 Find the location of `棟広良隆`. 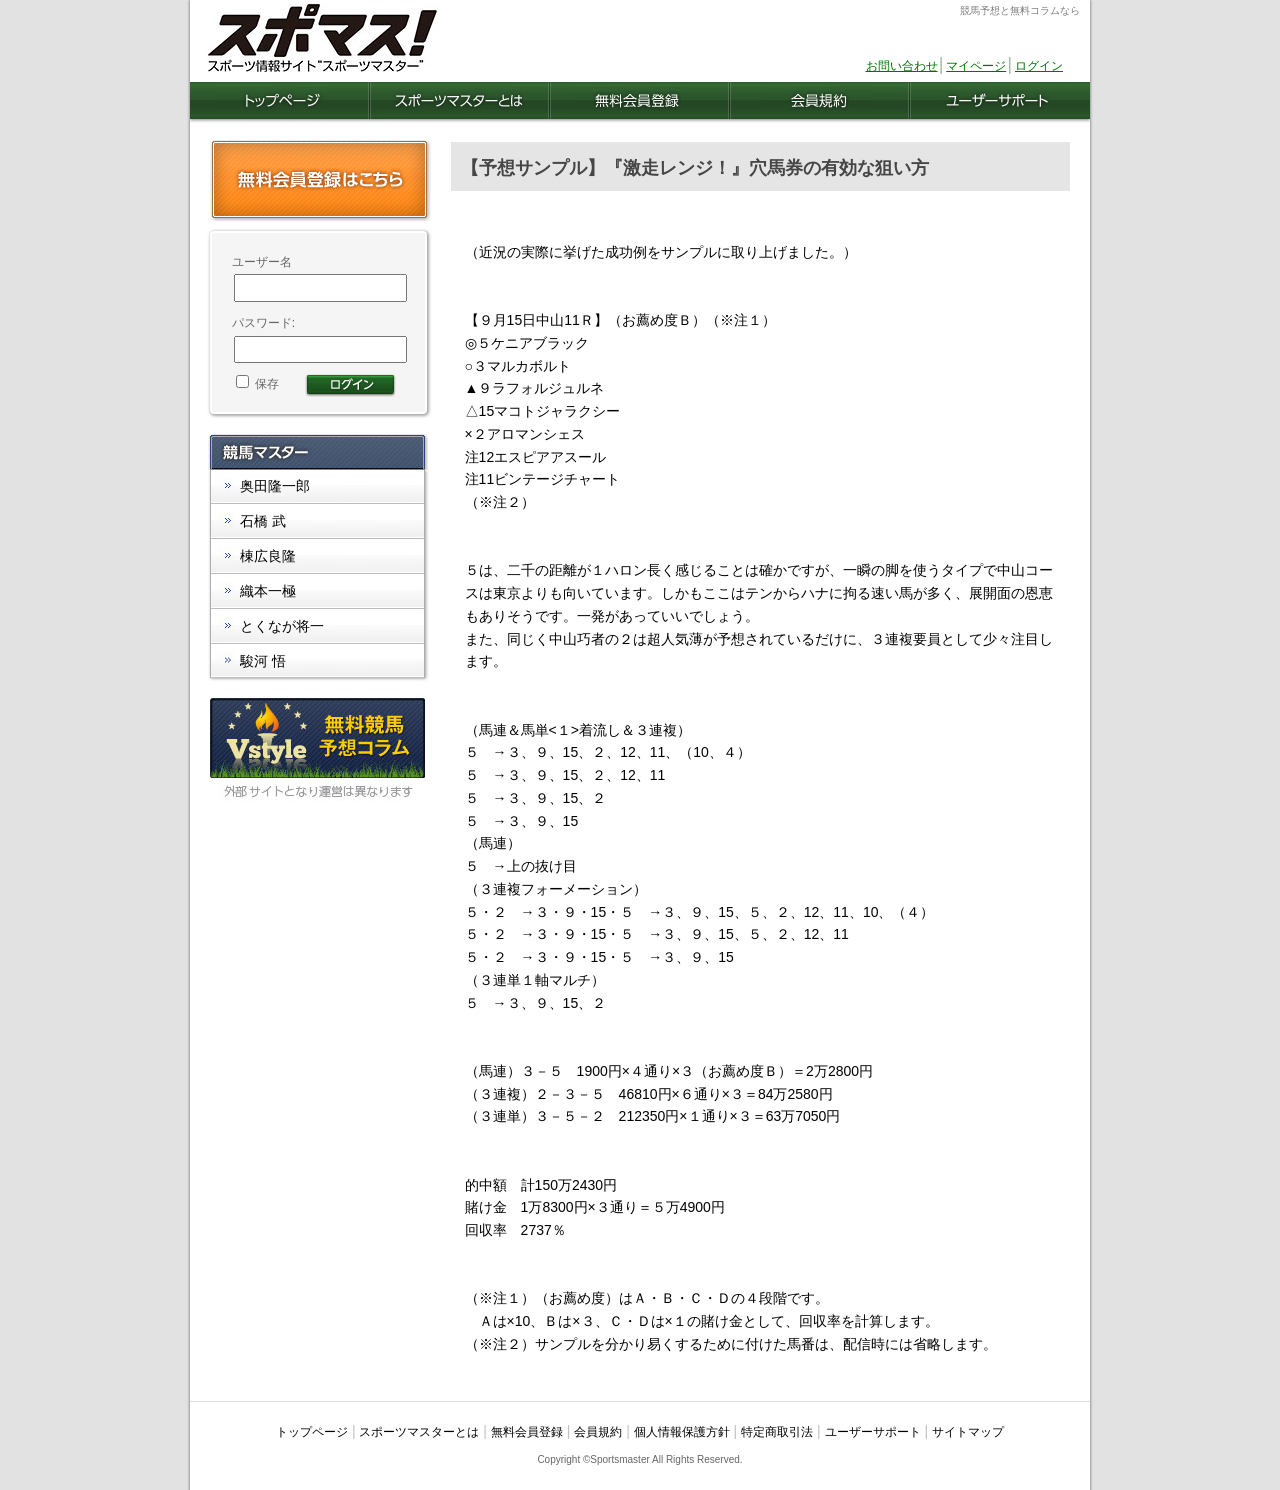

棟広良隆 is located at coordinates (268, 556).